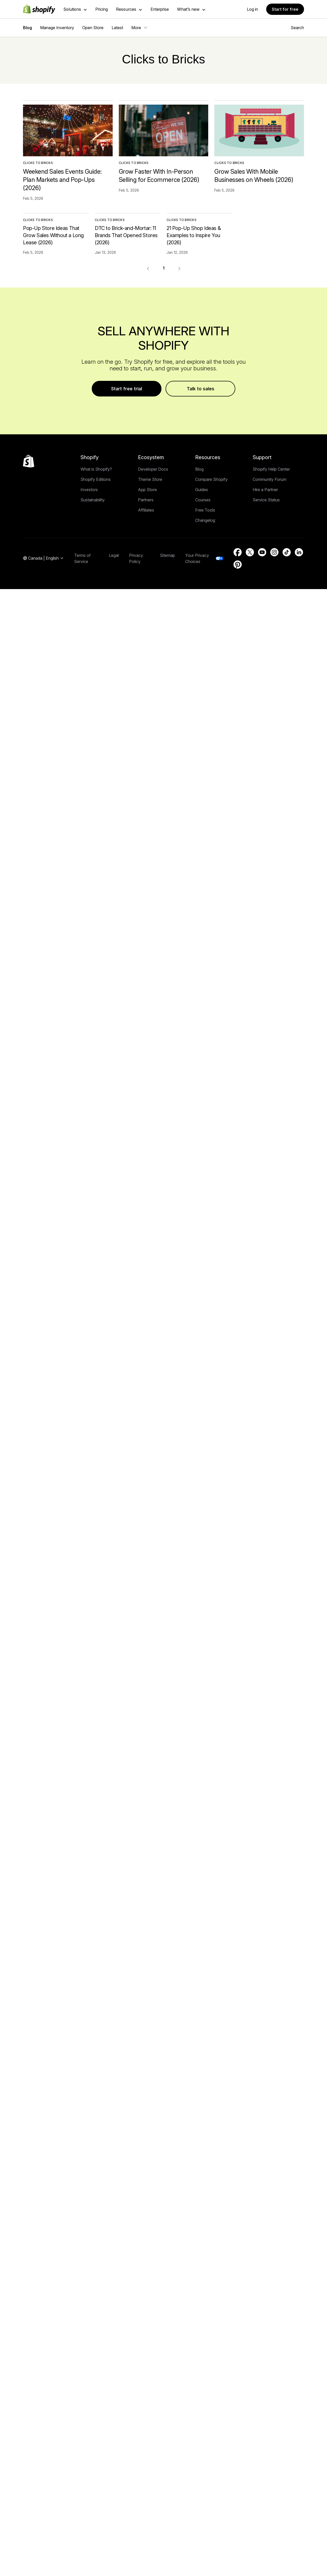 The height and width of the screenshot is (2576, 327). What do you see at coordinates (237, 552) in the screenshot?
I see `[External source: Facebook (Opens in a new window)]` at bounding box center [237, 552].